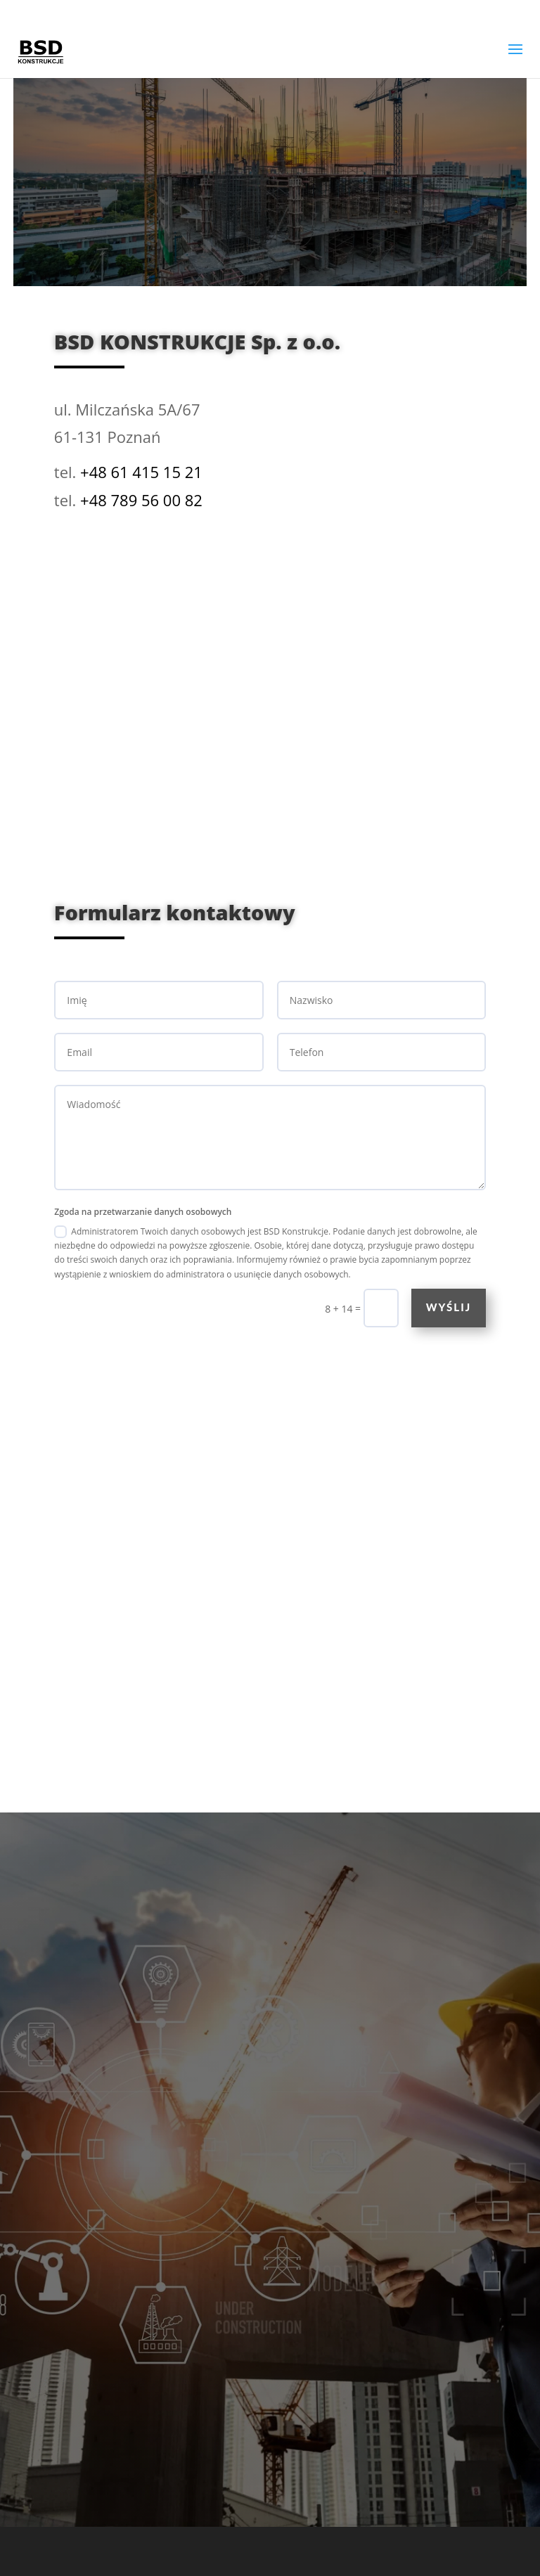  I want to click on +48 789 56 00 82, so click(141, 499).